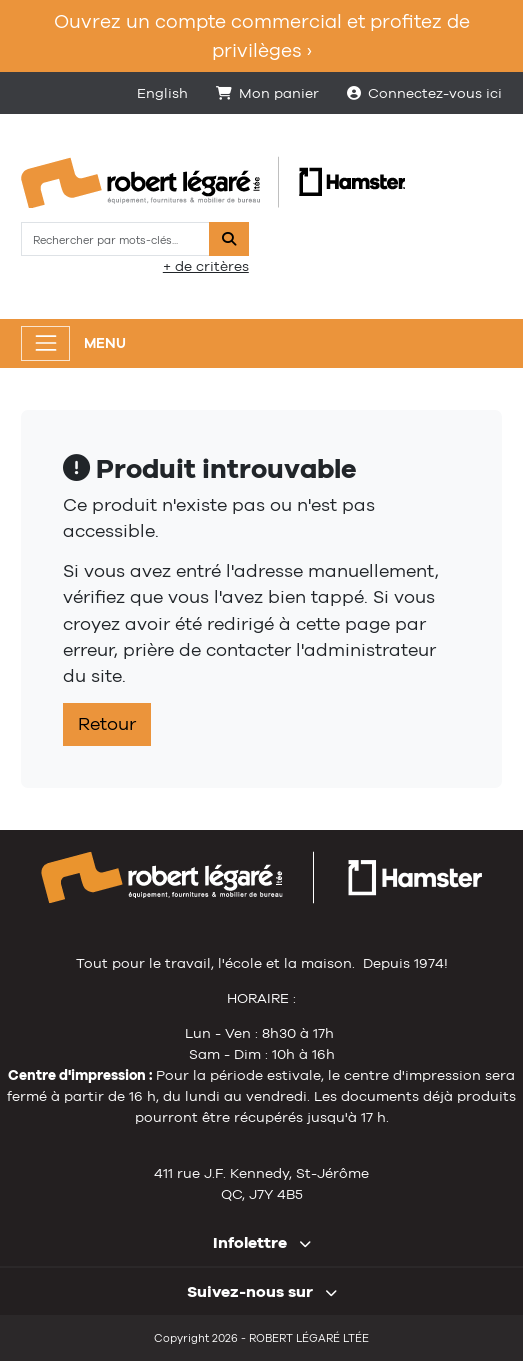 This screenshot has width=523, height=1361. I want to click on Retour, so click(107, 724).